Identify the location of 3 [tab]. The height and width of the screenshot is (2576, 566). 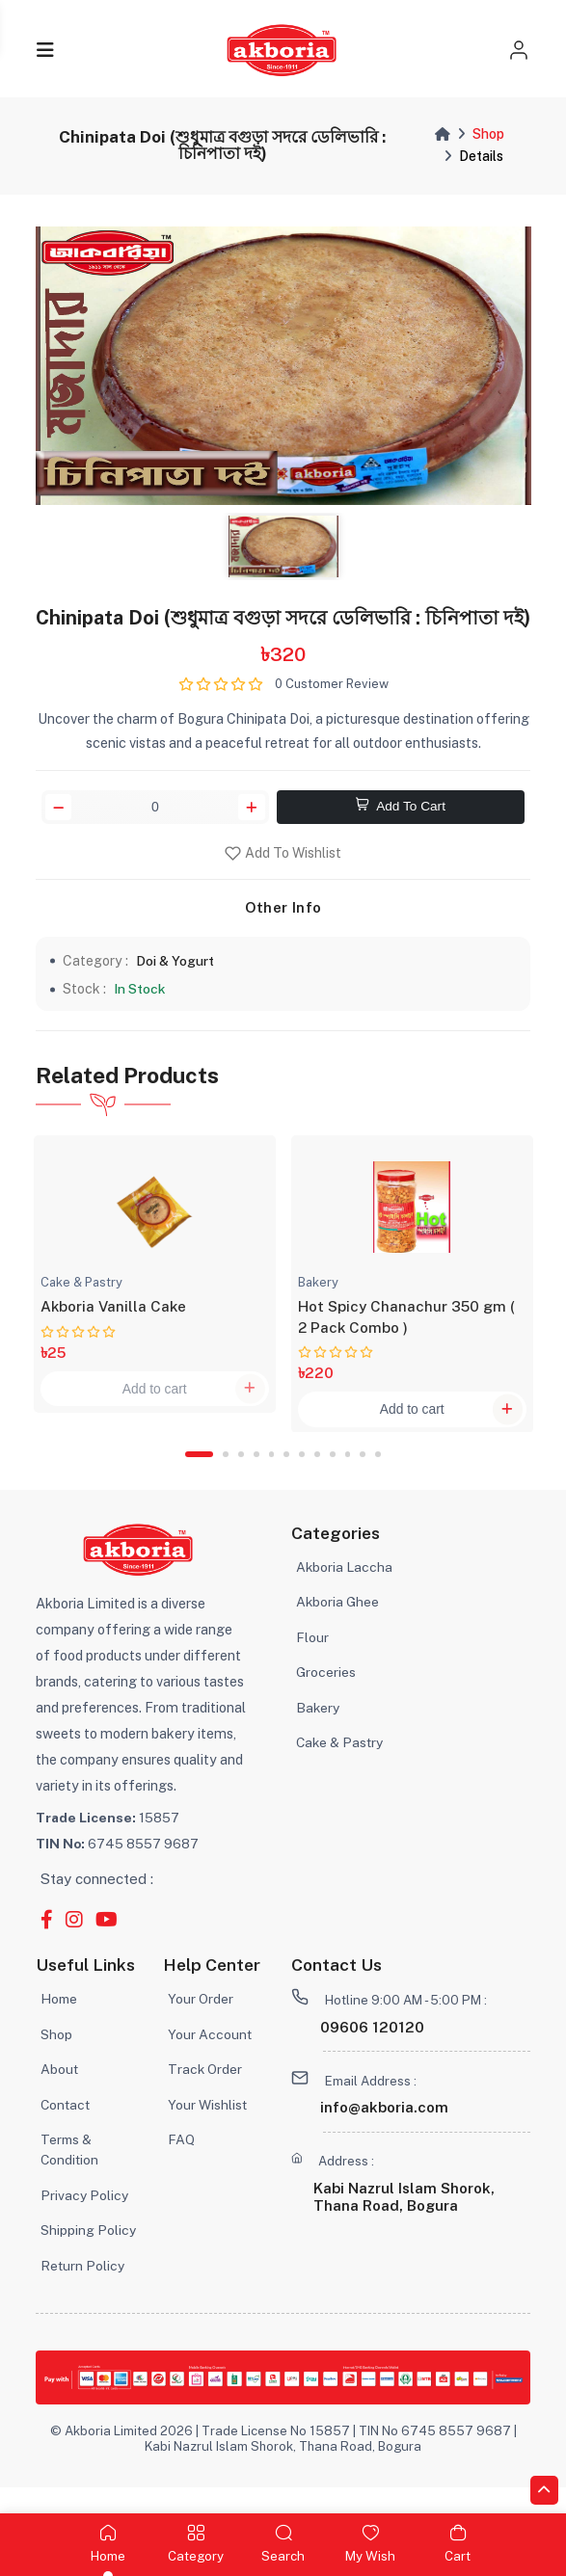
(240, 1471).